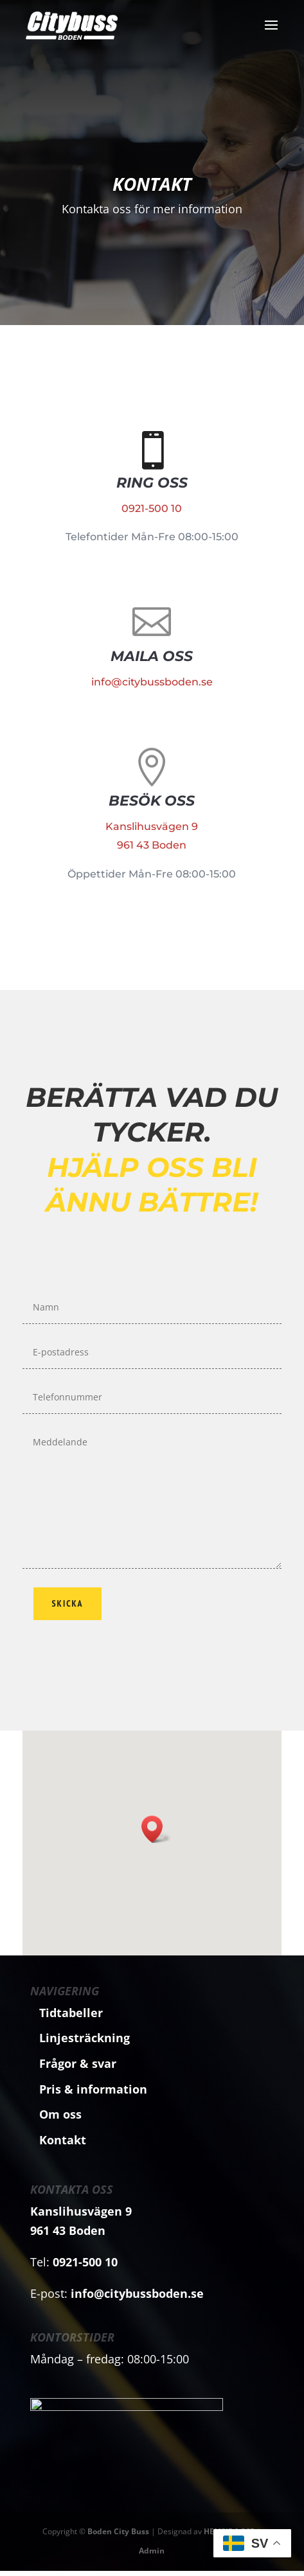 The height and width of the screenshot is (2576, 304). I want to click on Admin, so click(152, 2556).